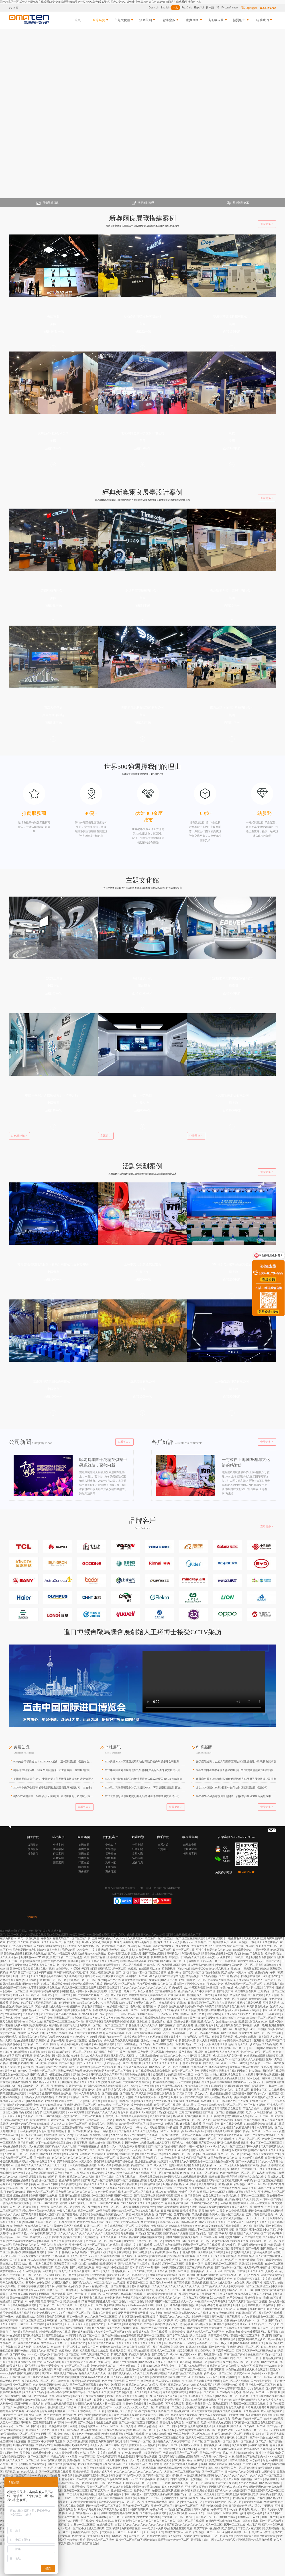 This screenshot has width=285, height=2576. What do you see at coordinates (199, 2301) in the screenshot?
I see `99视频` at bounding box center [199, 2301].